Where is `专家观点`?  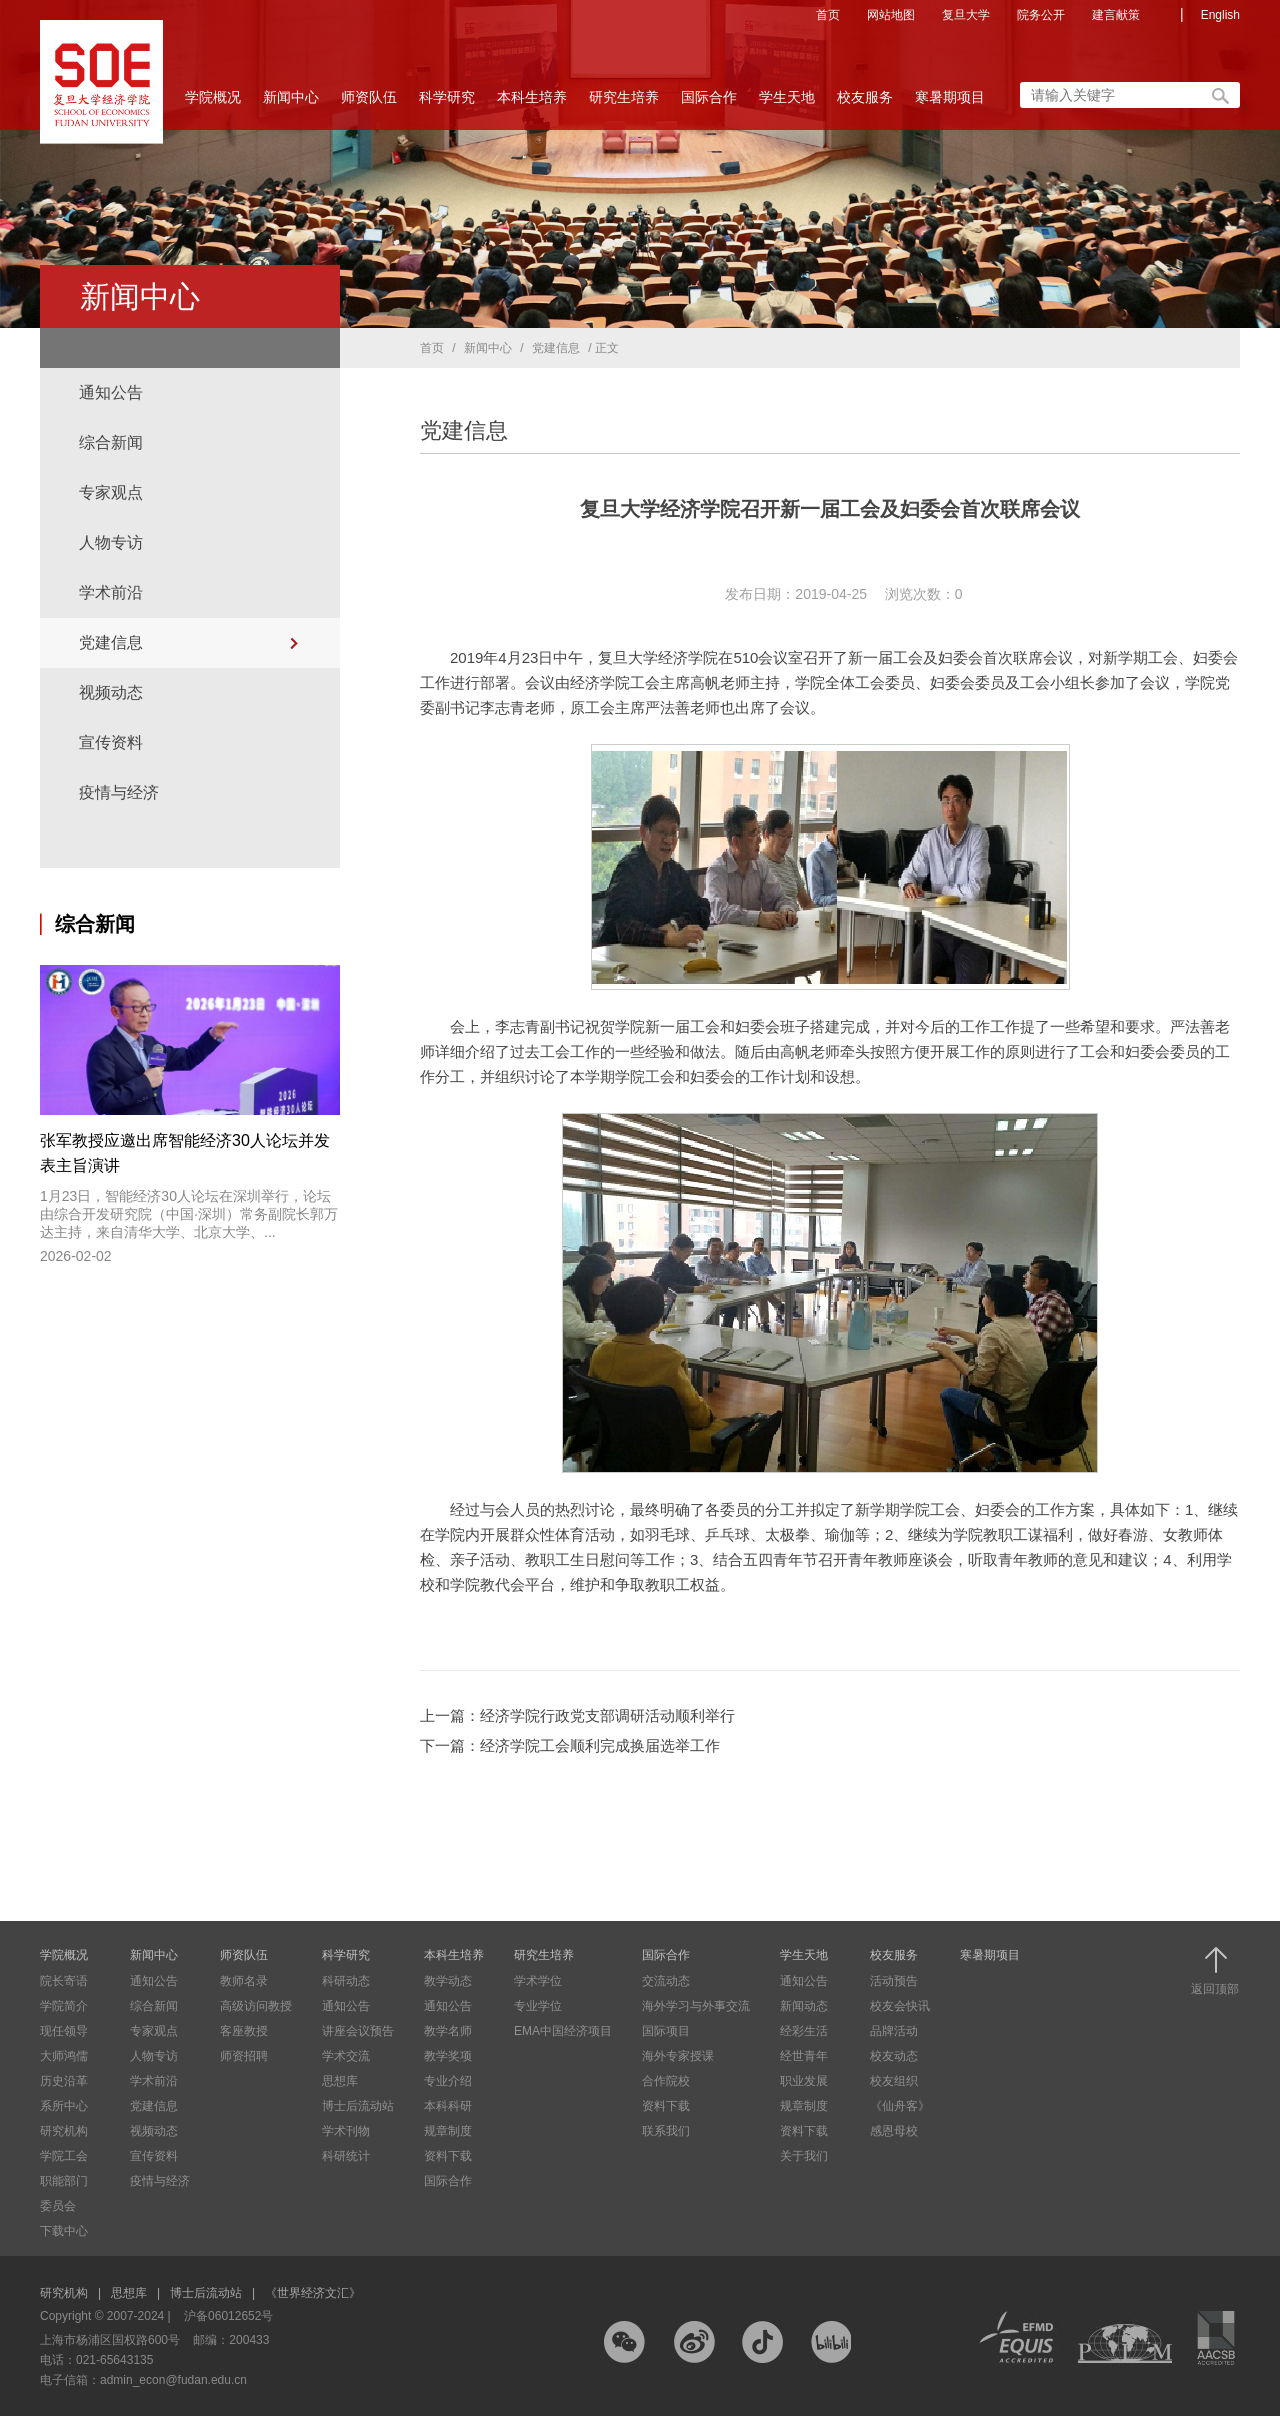 专家观点 is located at coordinates (111, 492).